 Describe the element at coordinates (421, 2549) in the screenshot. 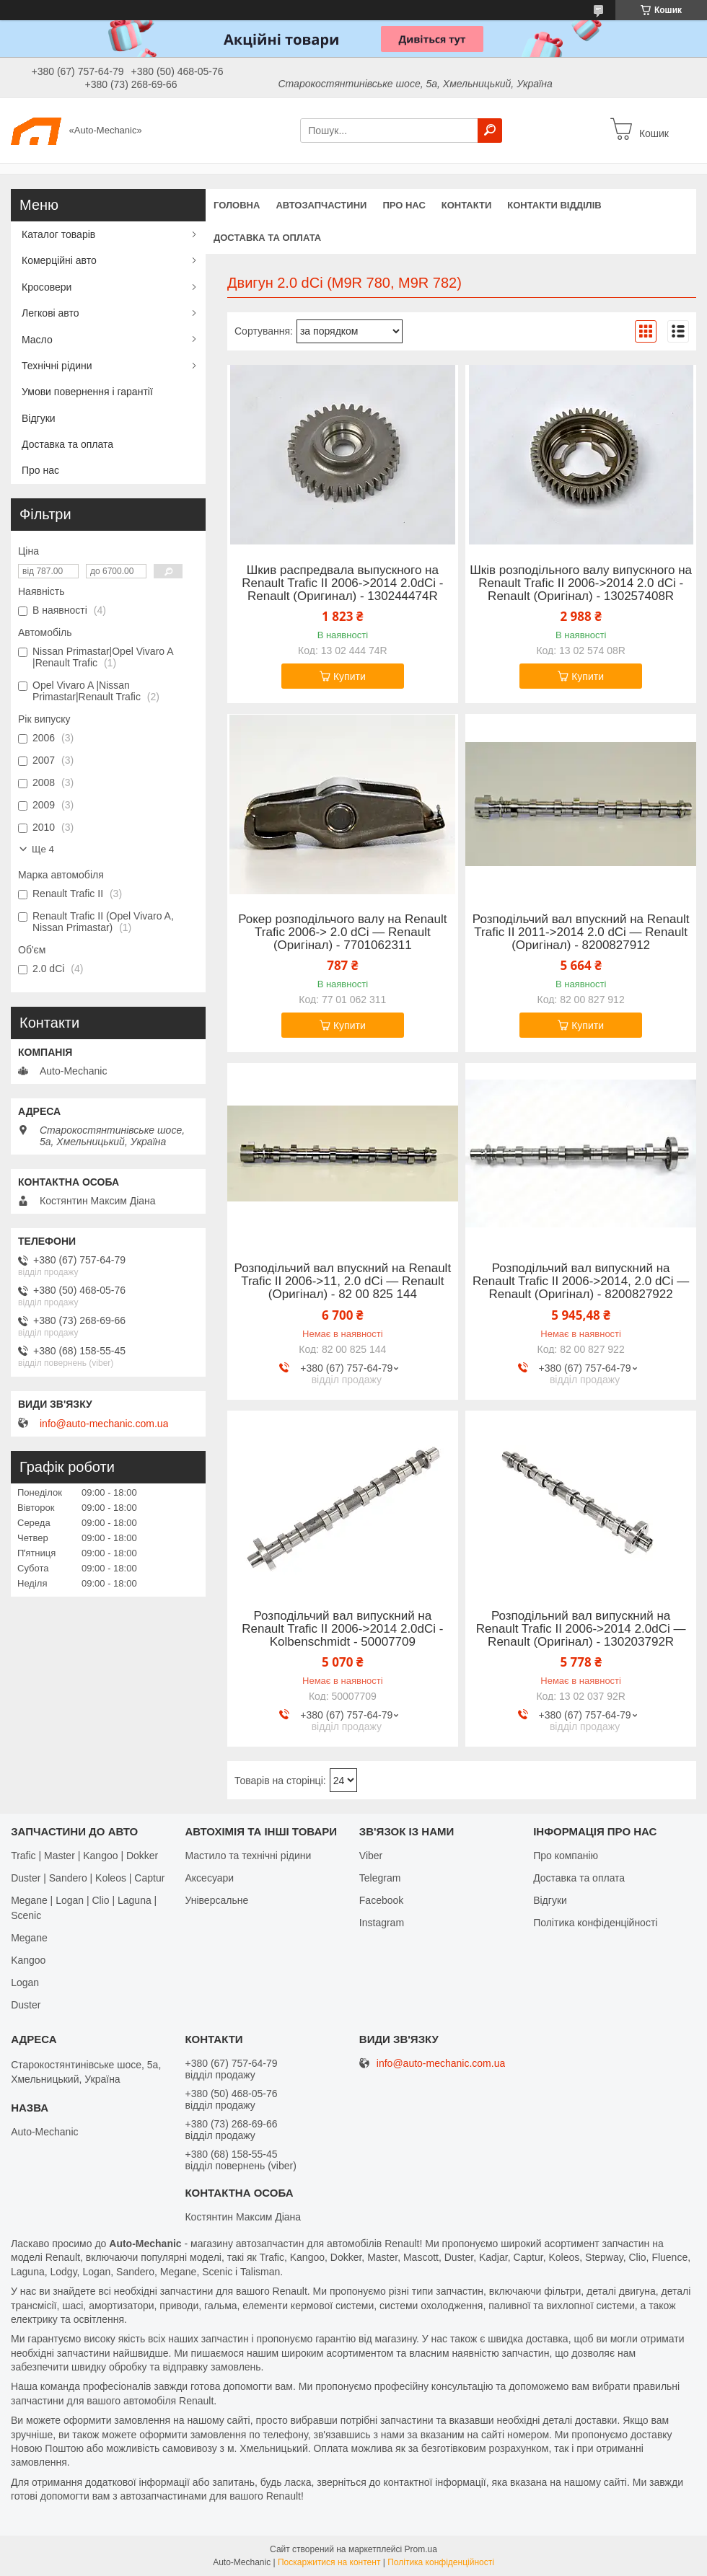

I see `Prom.ua` at that location.